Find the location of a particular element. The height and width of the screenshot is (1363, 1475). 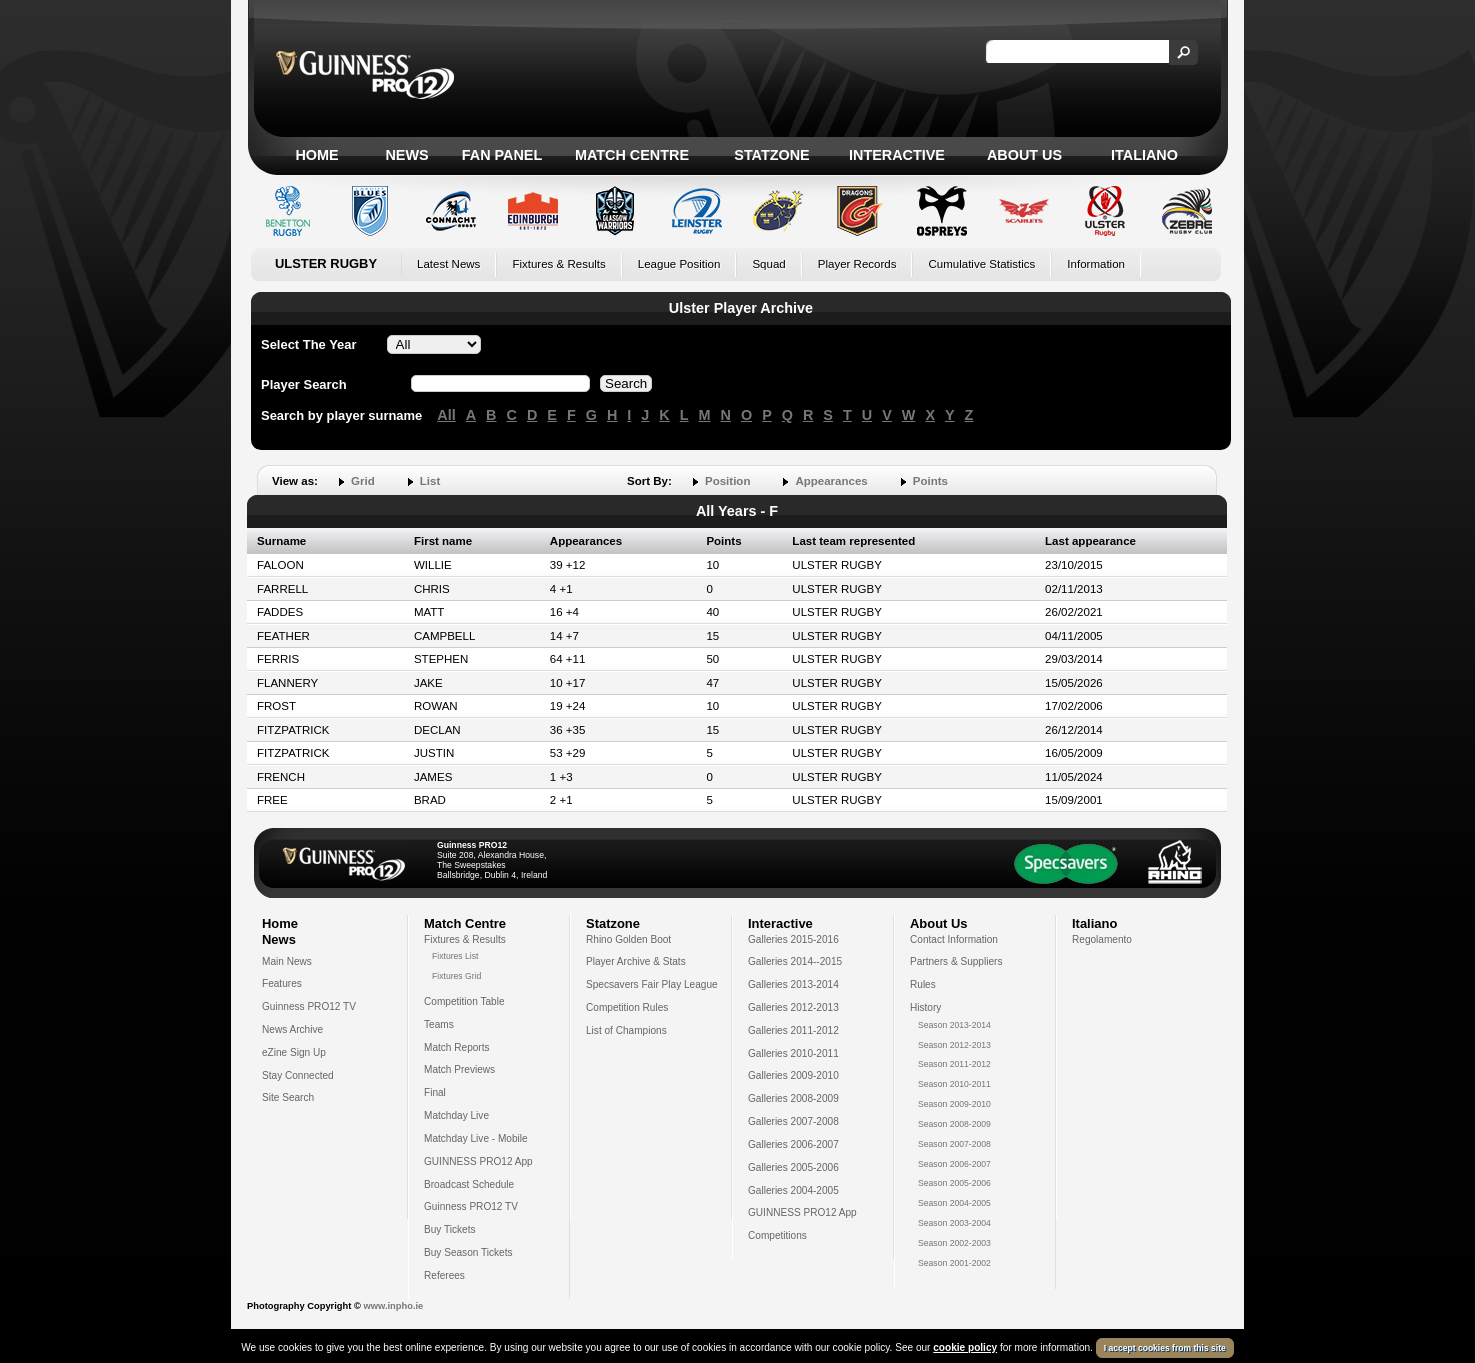

Season 2009-2010 is located at coordinates (954, 1104).